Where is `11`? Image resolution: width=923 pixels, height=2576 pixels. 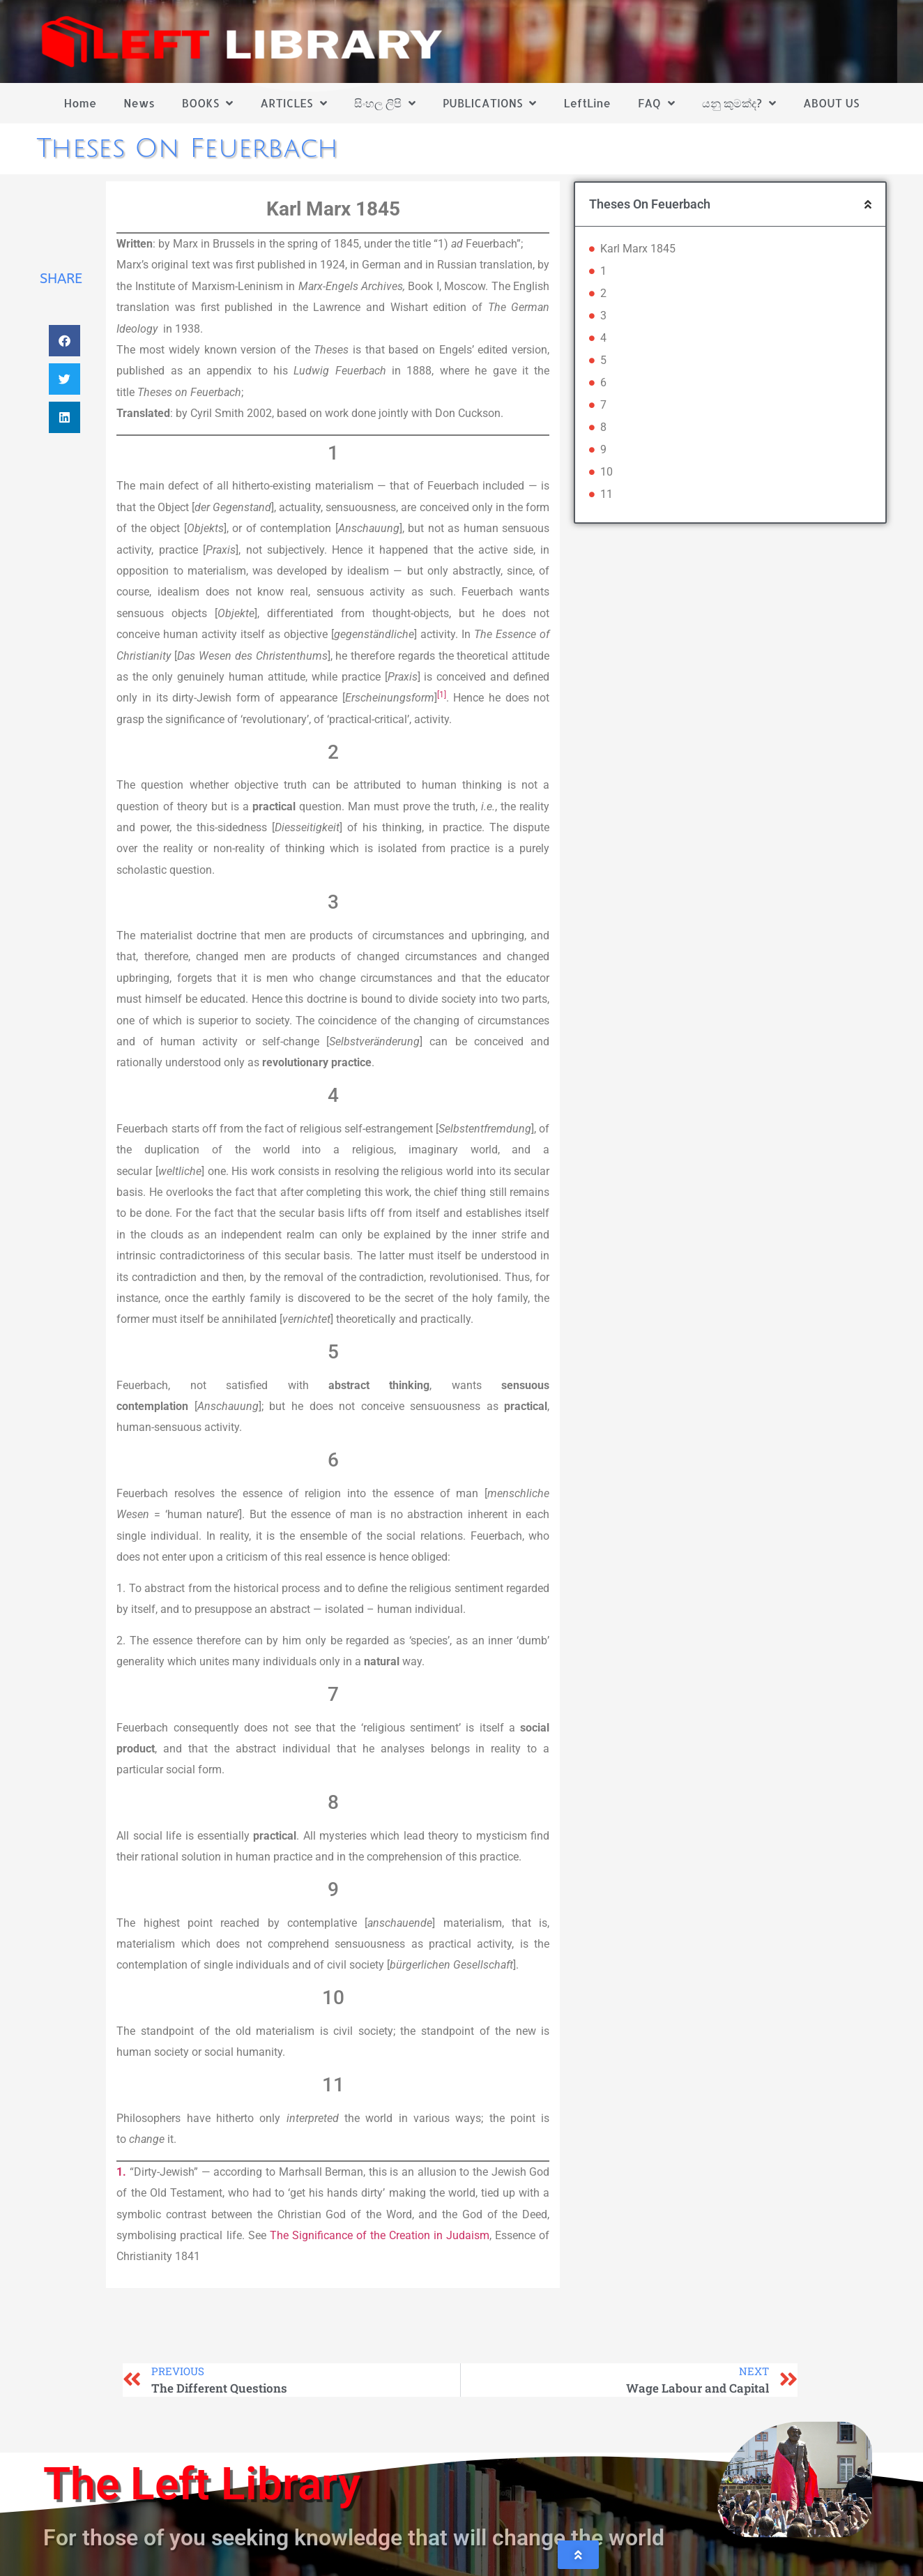 11 is located at coordinates (606, 494).